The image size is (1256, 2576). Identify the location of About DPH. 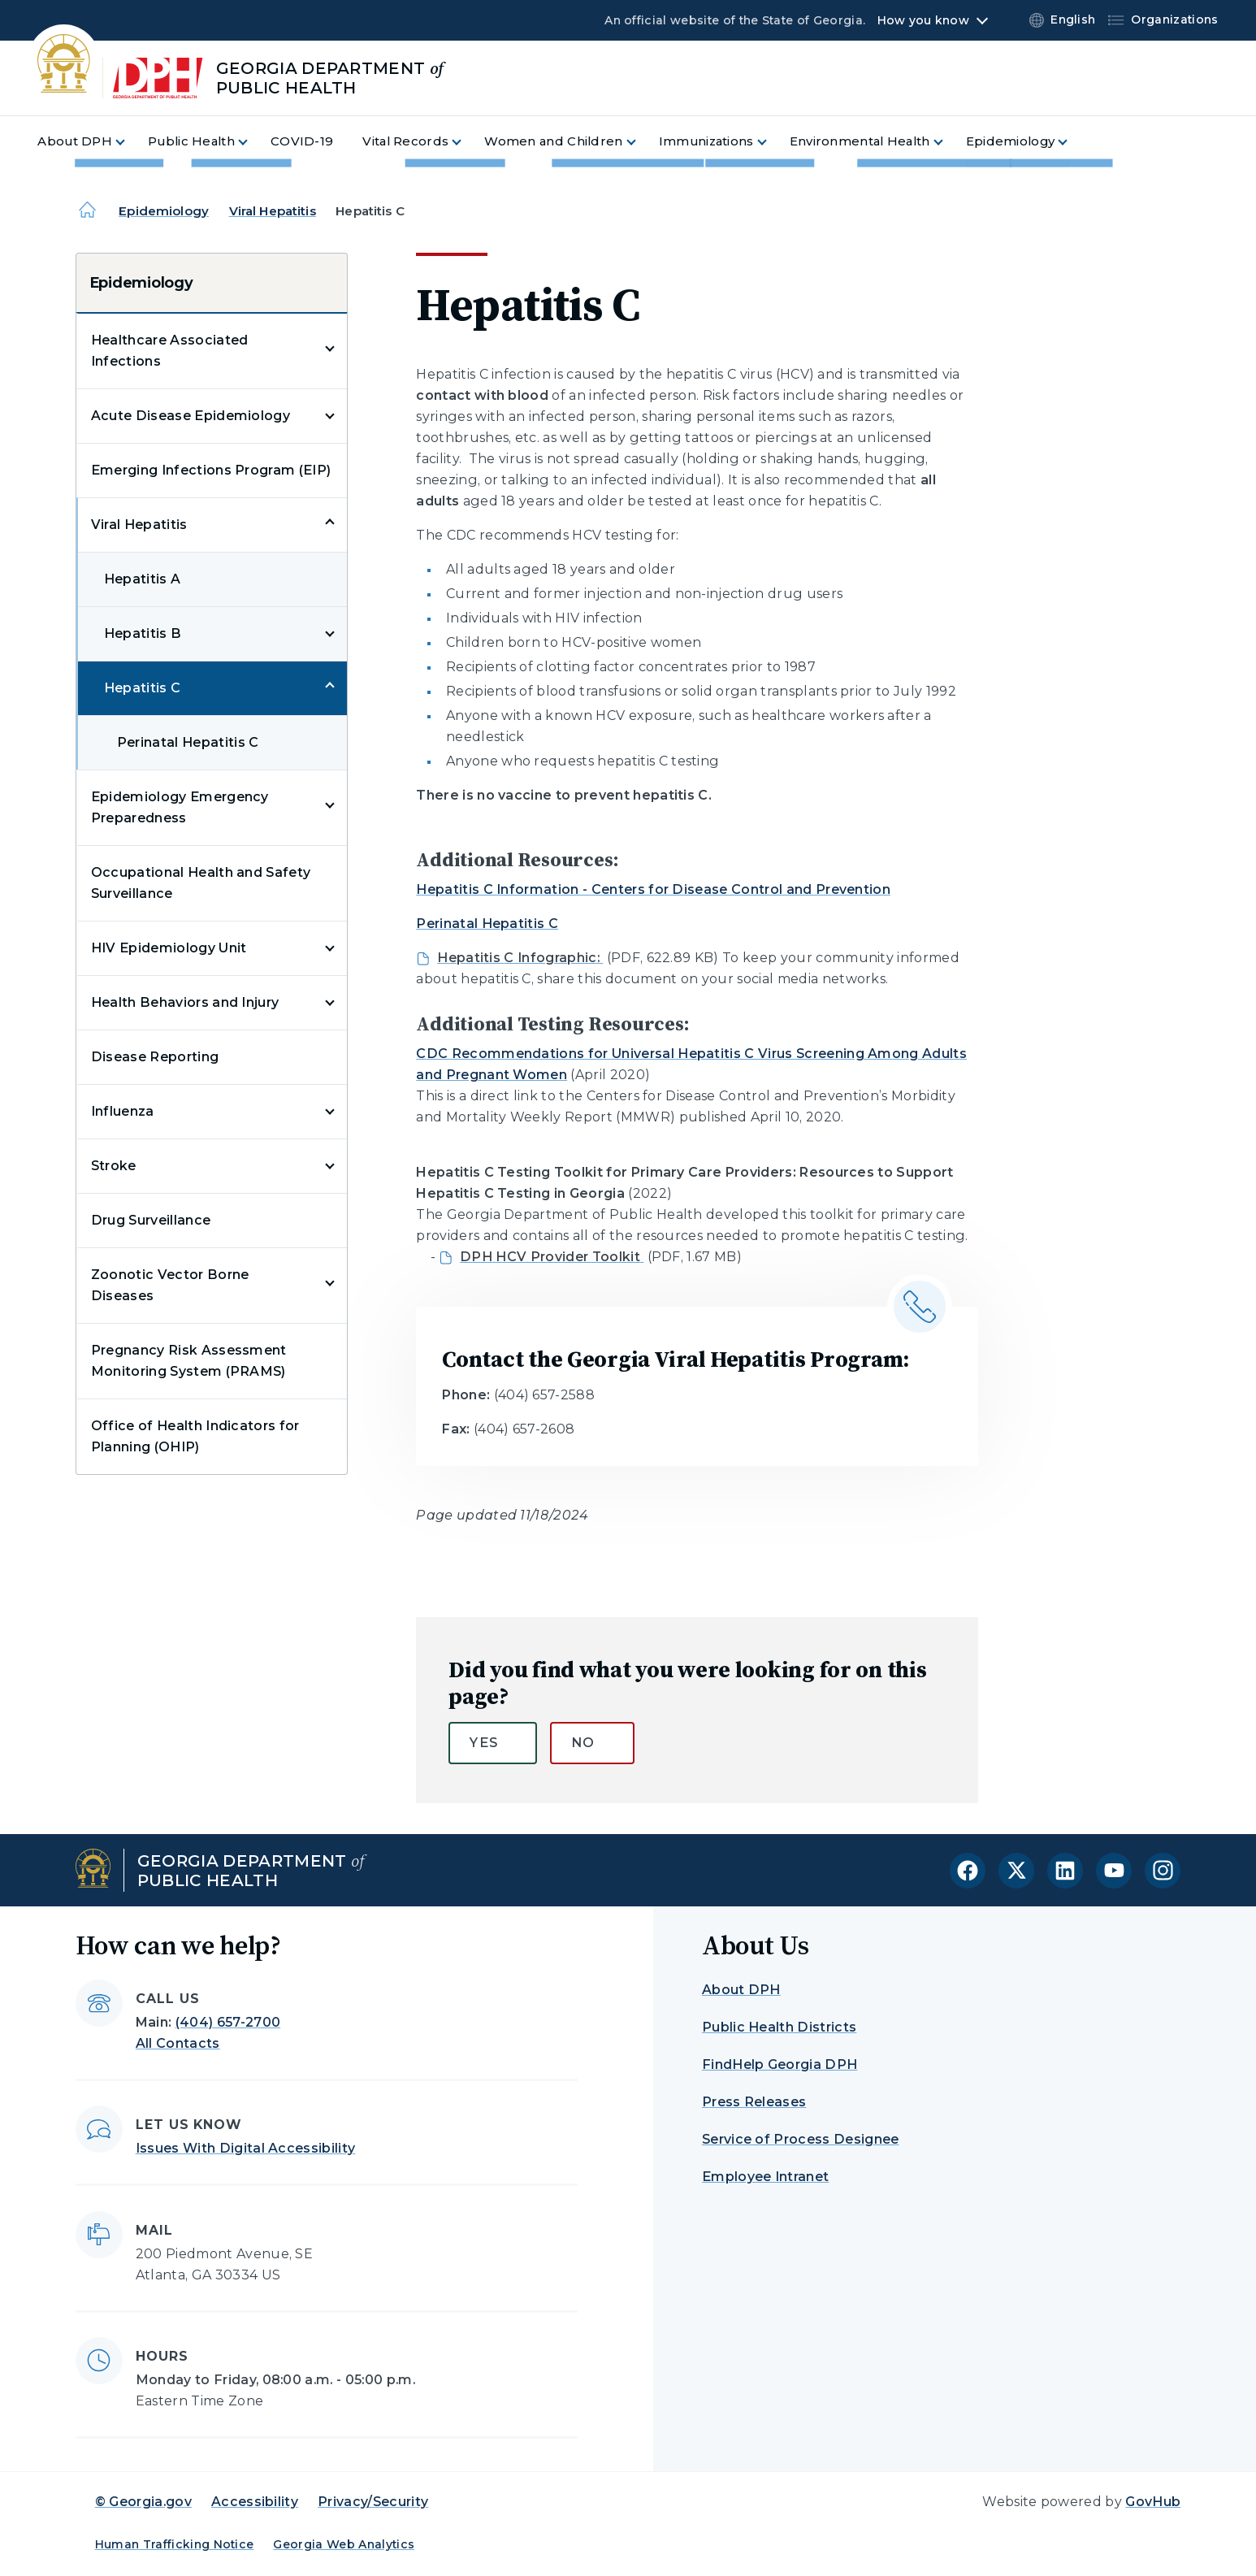
(741, 1989).